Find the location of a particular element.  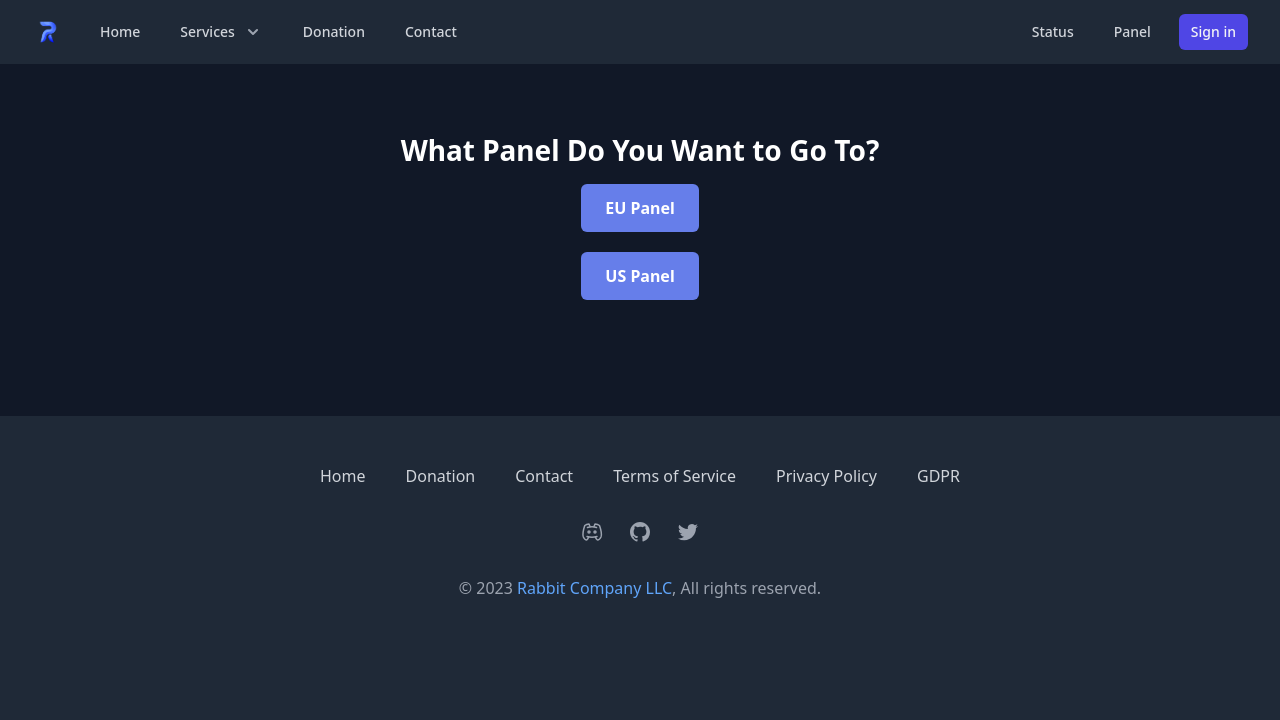

Terms of Service is located at coordinates (674, 476).